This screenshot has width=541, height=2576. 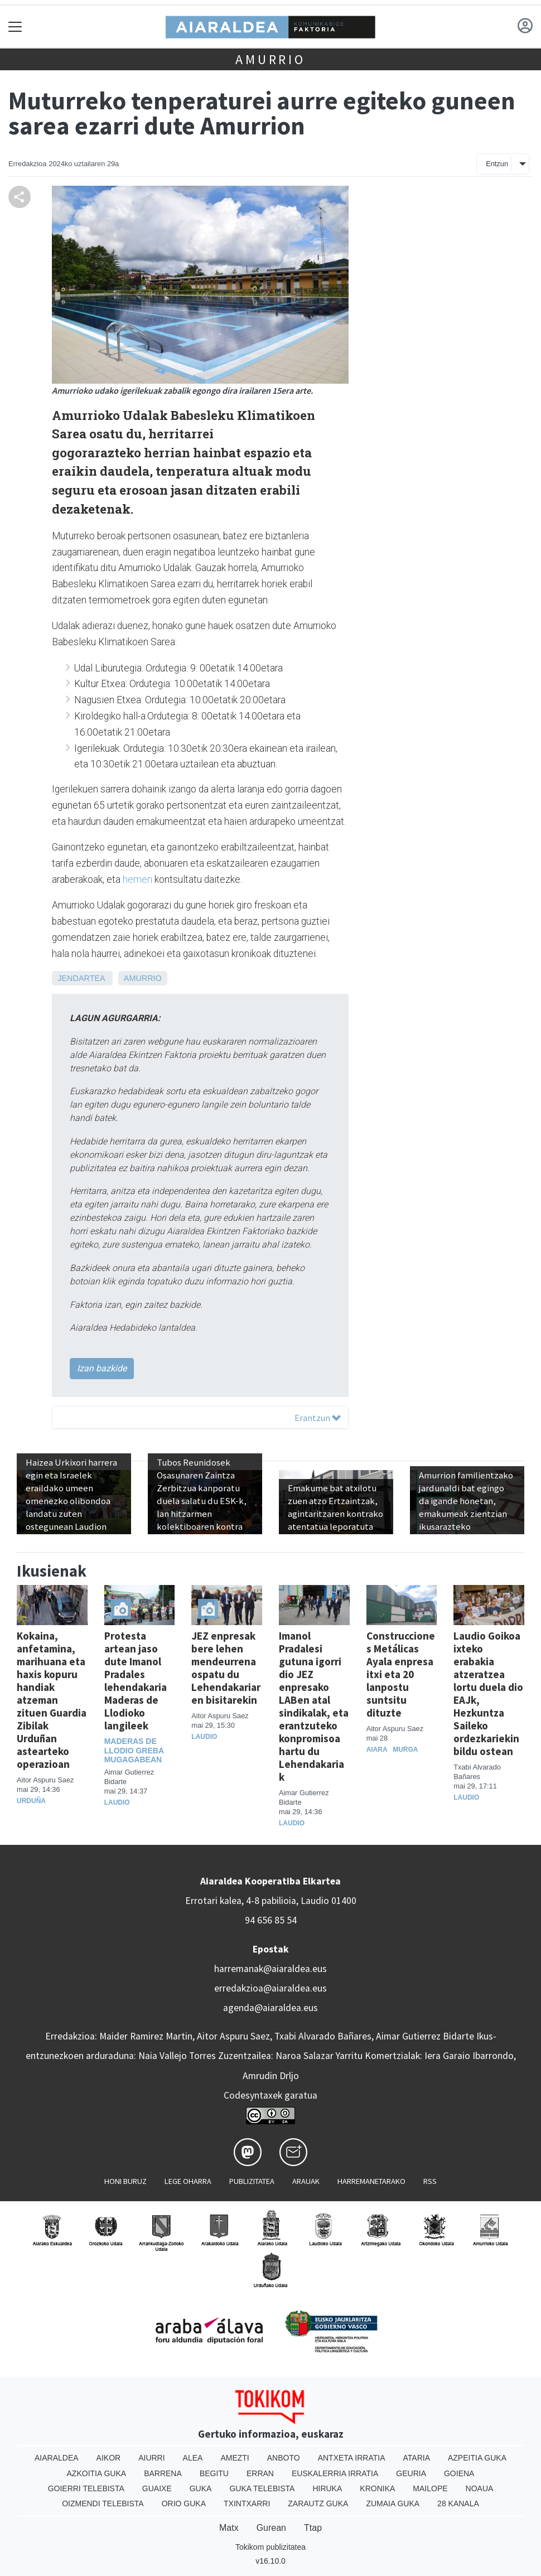 I want to click on hemen, so click(x=137, y=879).